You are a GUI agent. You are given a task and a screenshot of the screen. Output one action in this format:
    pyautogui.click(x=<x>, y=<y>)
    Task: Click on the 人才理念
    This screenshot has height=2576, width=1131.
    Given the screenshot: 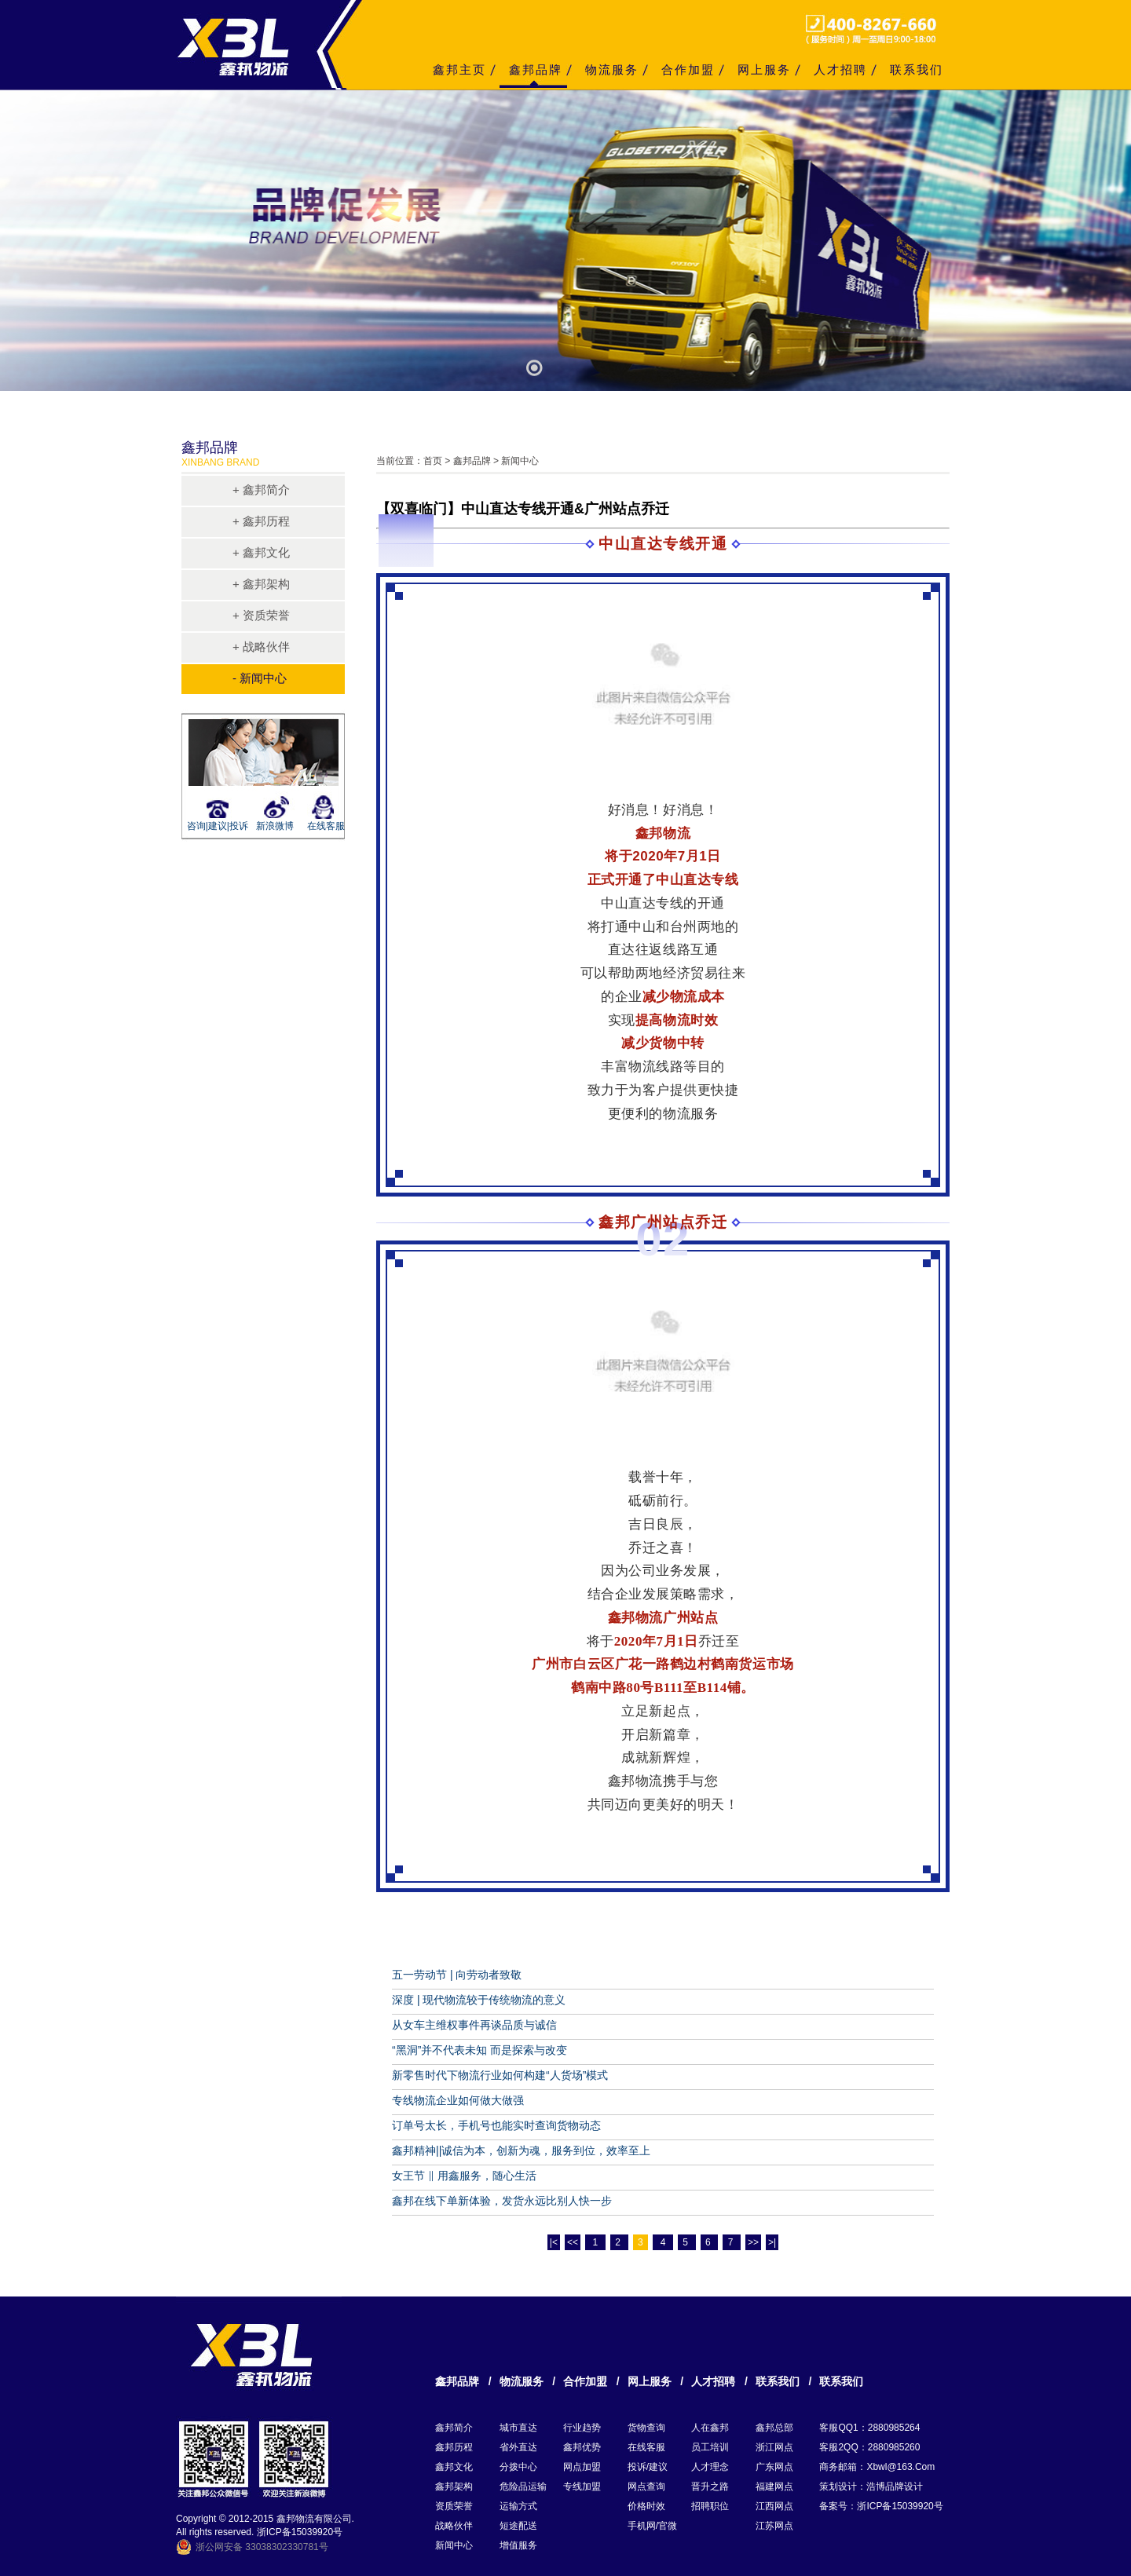 What is the action you would take?
    pyautogui.click(x=710, y=2466)
    